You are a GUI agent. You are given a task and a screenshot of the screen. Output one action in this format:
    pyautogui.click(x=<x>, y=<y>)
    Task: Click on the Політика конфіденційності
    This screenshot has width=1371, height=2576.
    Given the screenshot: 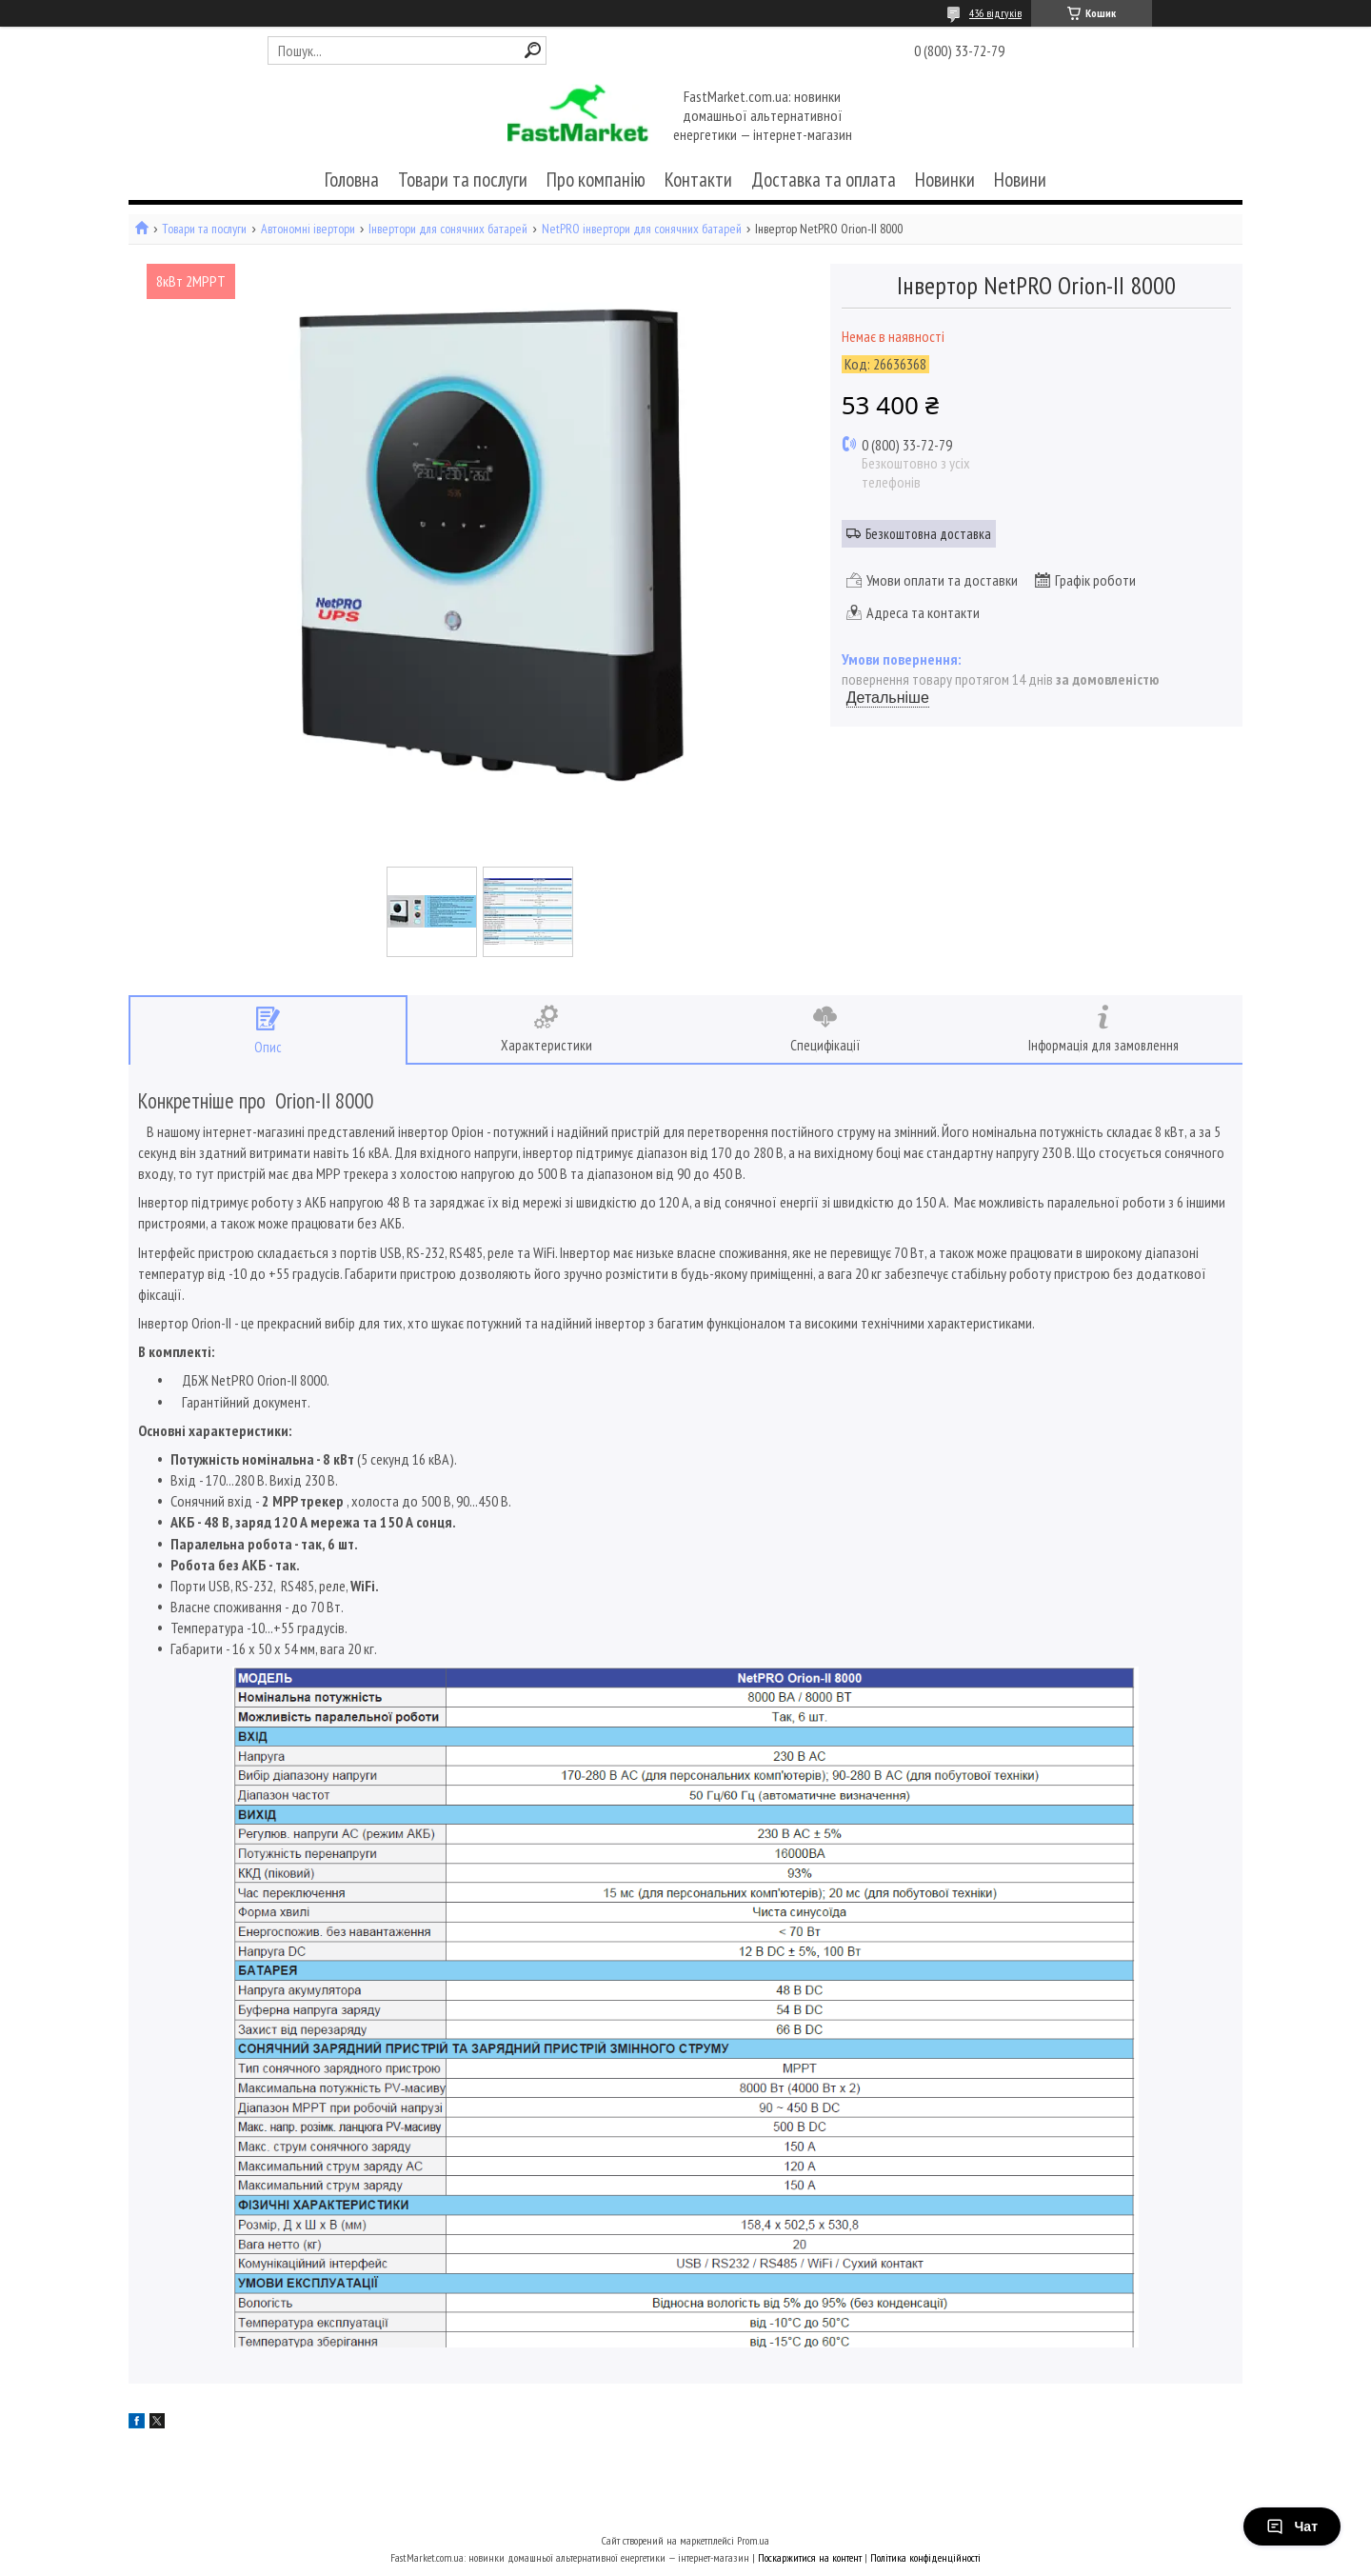 What is the action you would take?
    pyautogui.click(x=925, y=2557)
    